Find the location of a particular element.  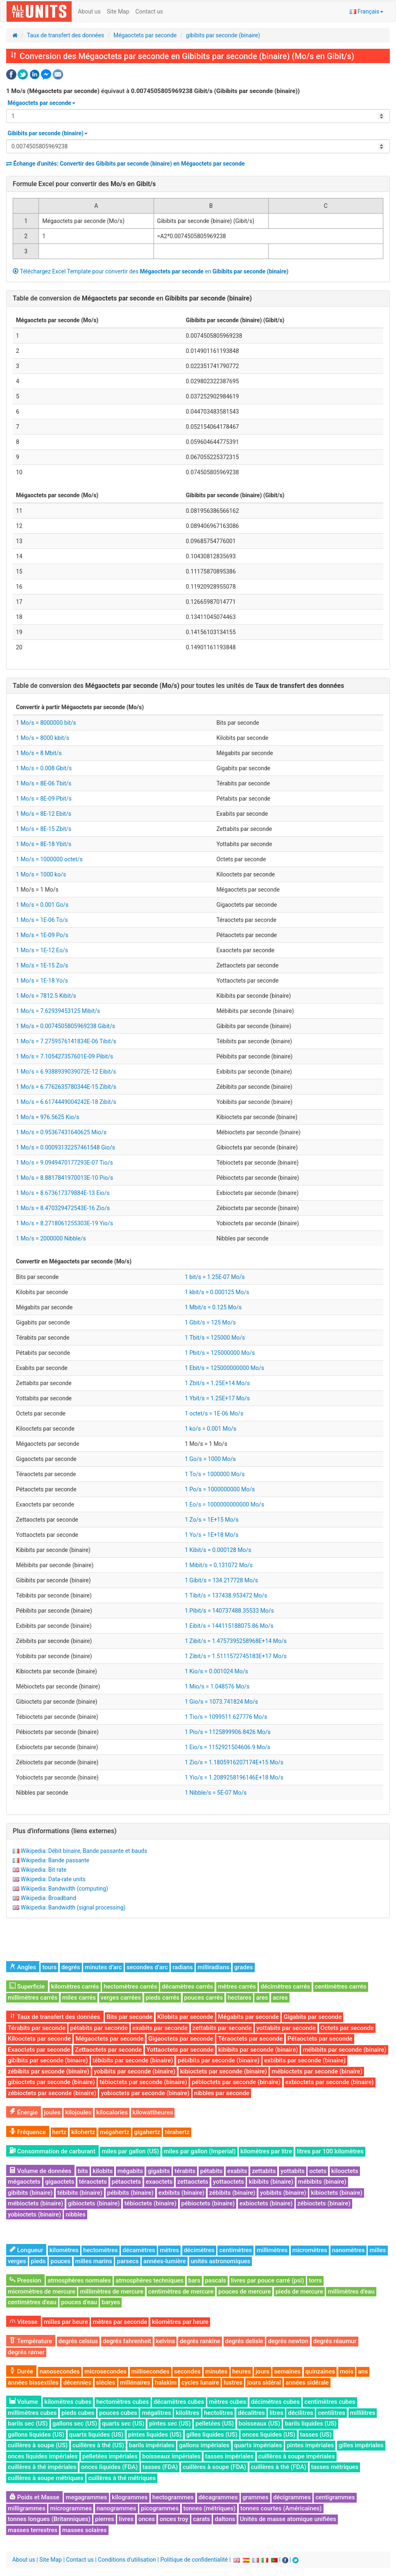

Wikipedia: Débit binaire, Bande passante et bauds is located at coordinates (83, 1851).